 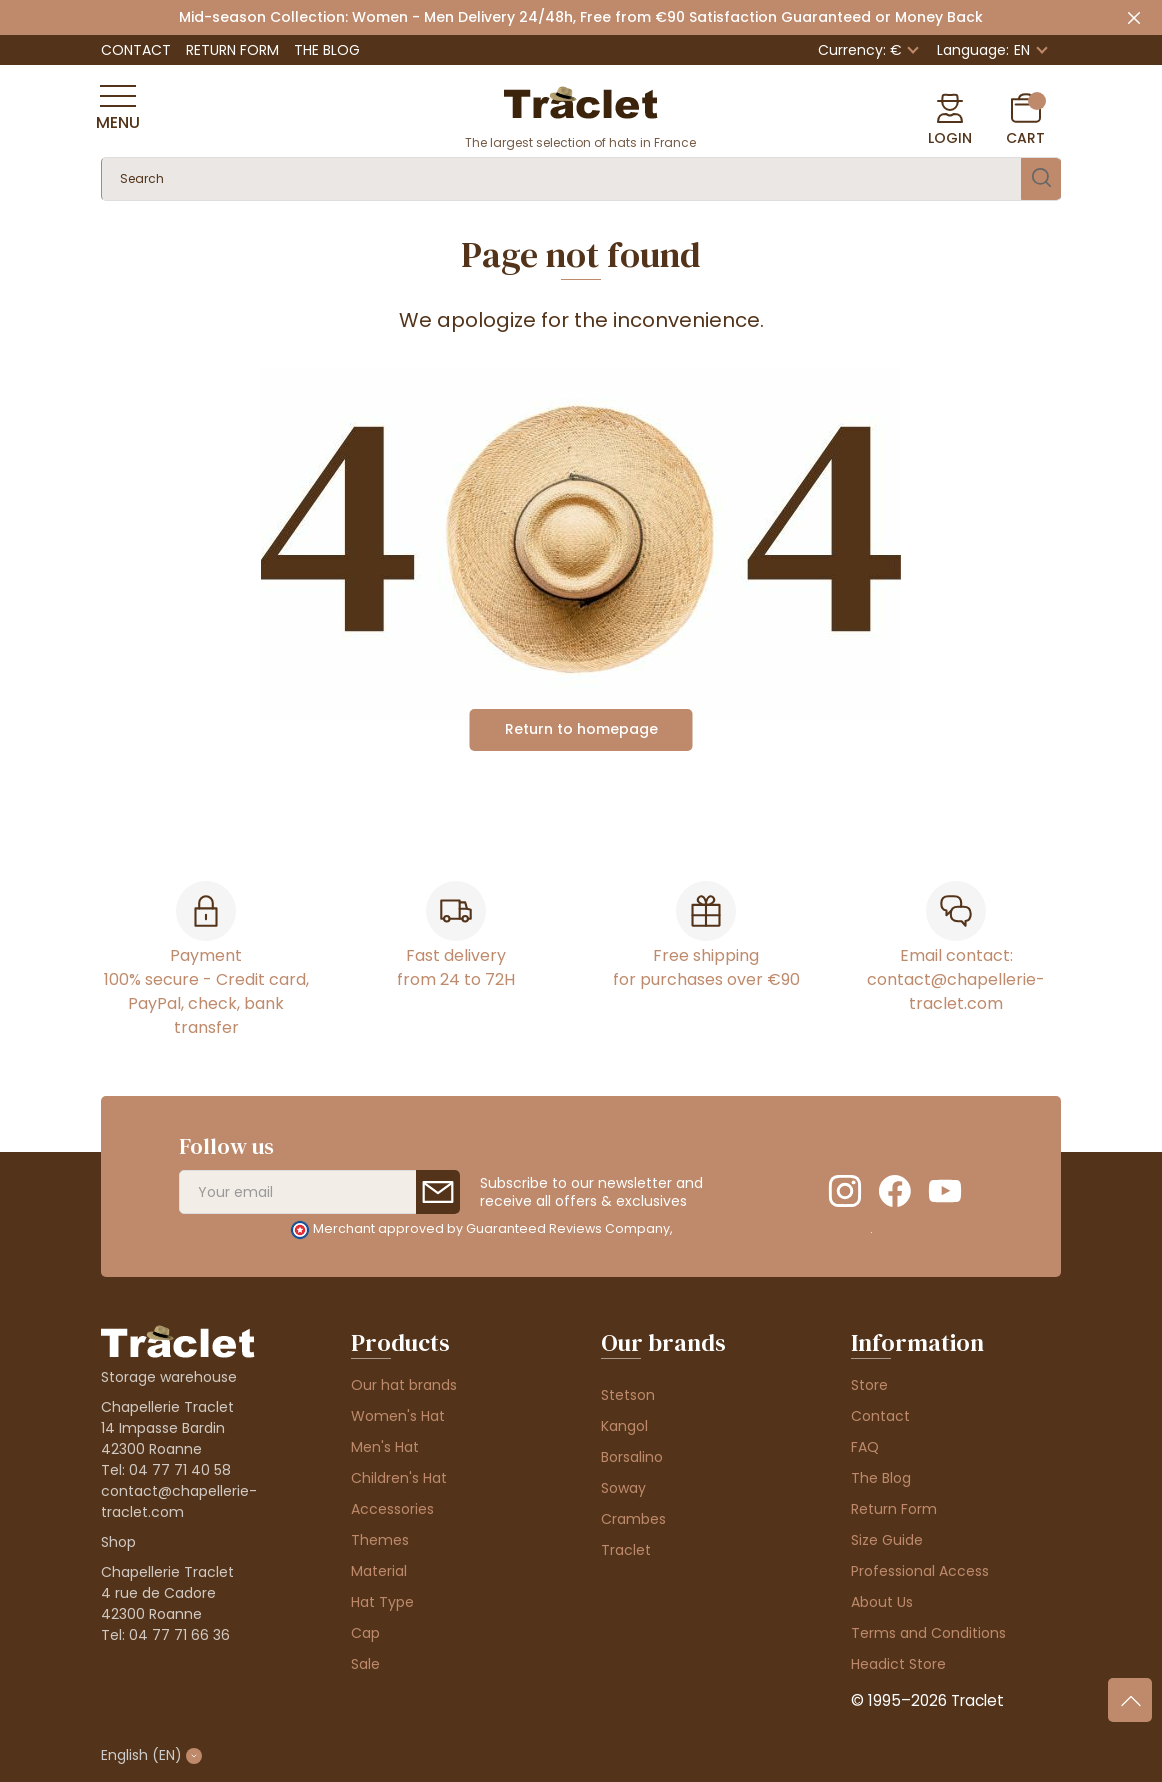 What do you see at coordinates (632, 1457) in the screenshot?
I see `Borsalino` at bounding box center [632, 1457].